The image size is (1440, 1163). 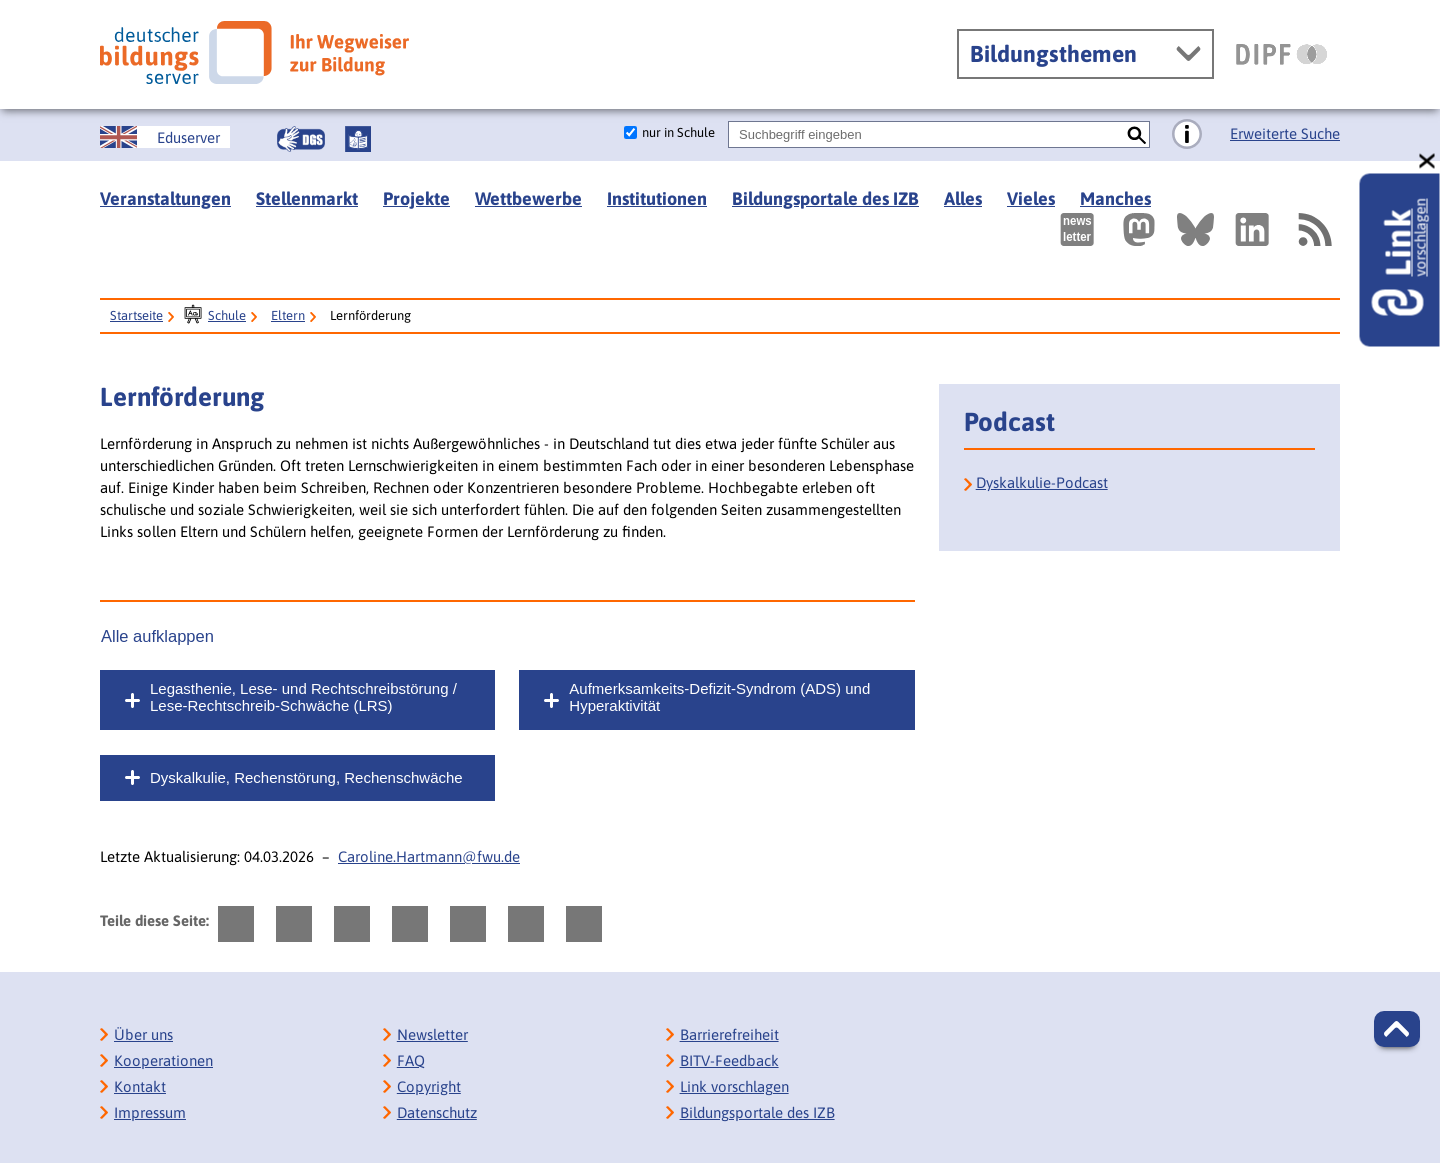 What do you see at coordinates (1281, 54) in the screenshot?
I see `[DIPF | Leibniz-Institut für Bildungsforschung und Bildungsinformation]` at bounding box center [1281, 54].